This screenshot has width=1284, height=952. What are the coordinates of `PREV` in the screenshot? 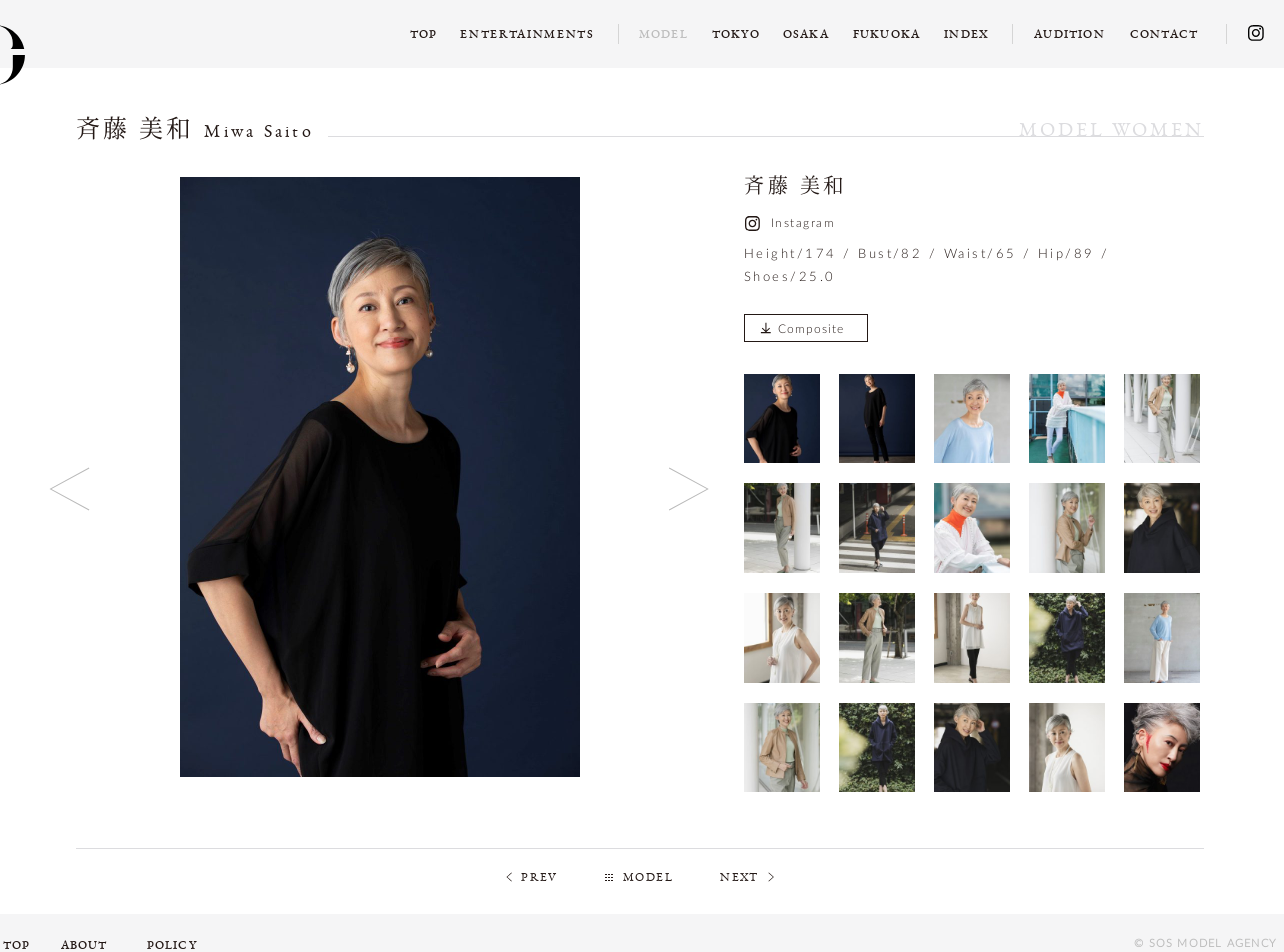 It's located at (539, 877).